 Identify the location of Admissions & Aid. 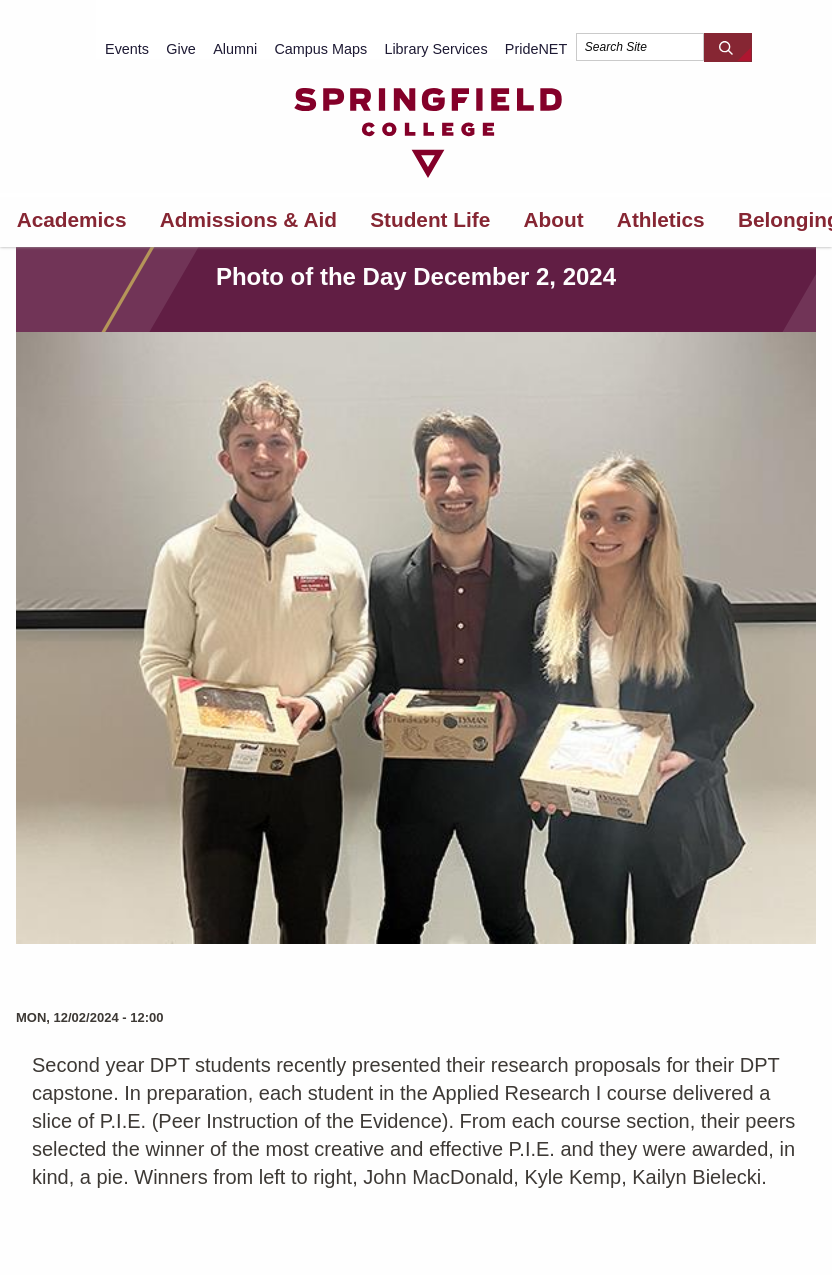
(248, 219).